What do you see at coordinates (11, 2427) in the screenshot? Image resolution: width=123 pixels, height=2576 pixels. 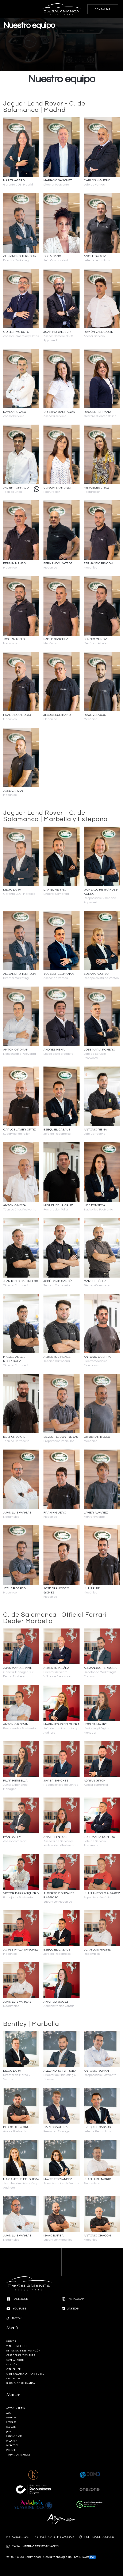 I see `Jaguar` at bounding box center [11, 2427].